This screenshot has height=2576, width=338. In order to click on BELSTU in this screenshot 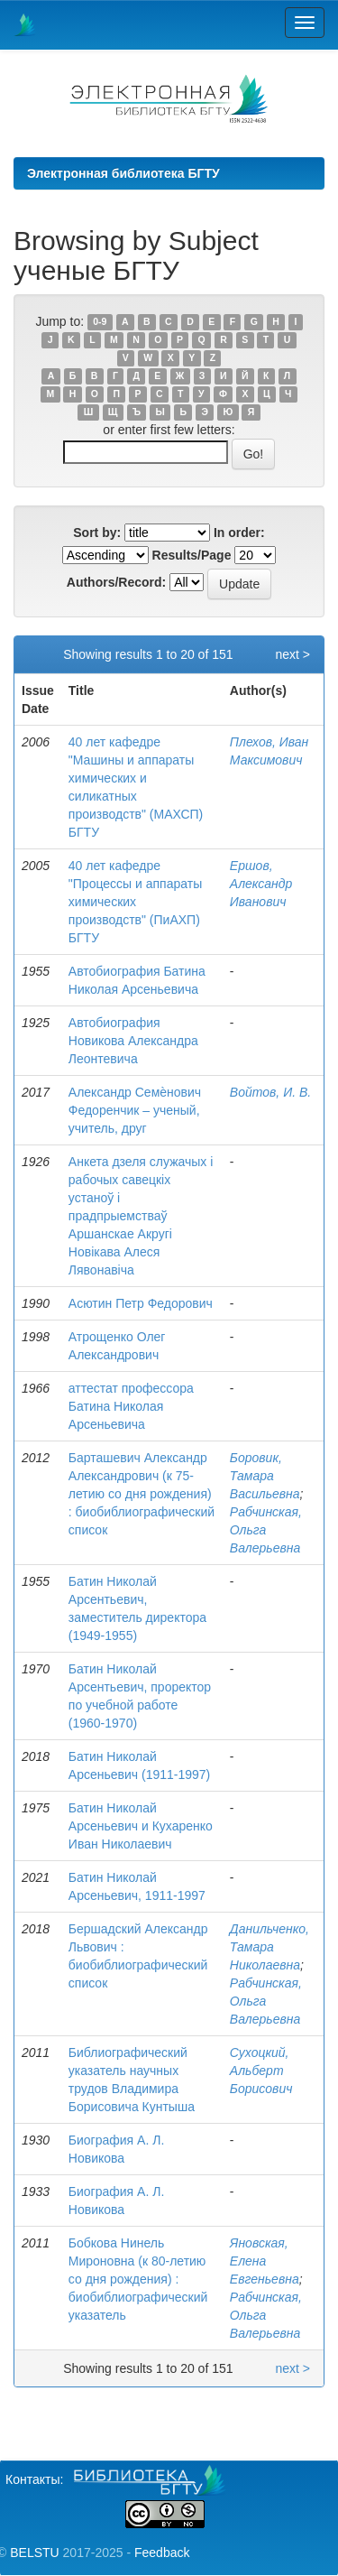, I will do `click(34, 2552)`.